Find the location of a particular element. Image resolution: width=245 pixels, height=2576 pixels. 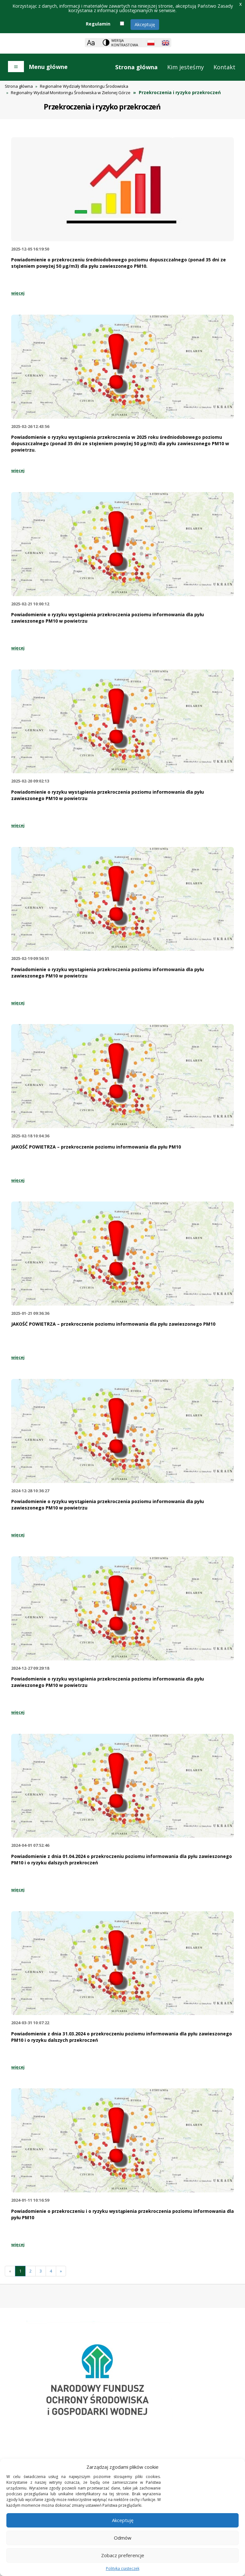

Regionalne Wydziały Monitoringu Środowiska is located at coordinates (84, 86).